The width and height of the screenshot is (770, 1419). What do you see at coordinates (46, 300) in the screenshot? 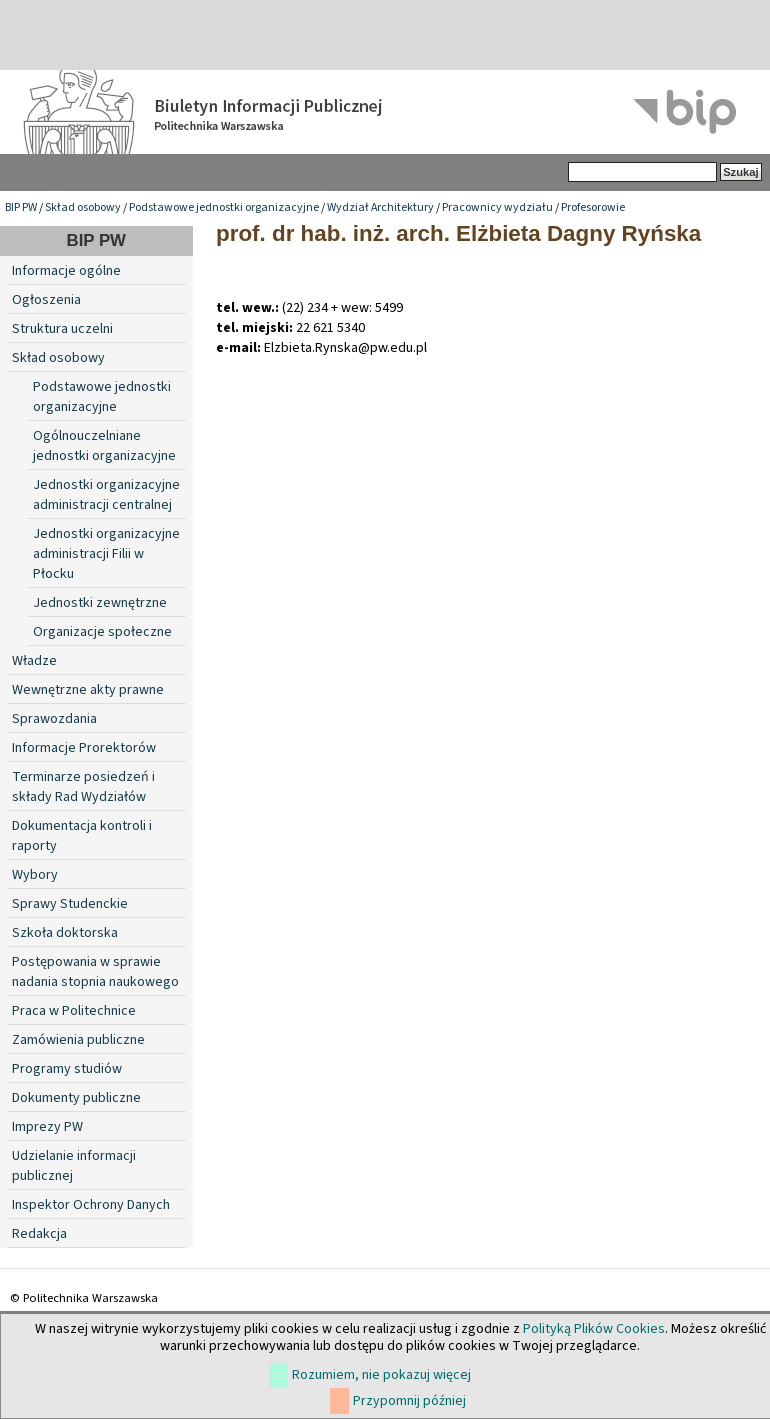
I see `Ogłoszenia` at bounding box center [46, 300].